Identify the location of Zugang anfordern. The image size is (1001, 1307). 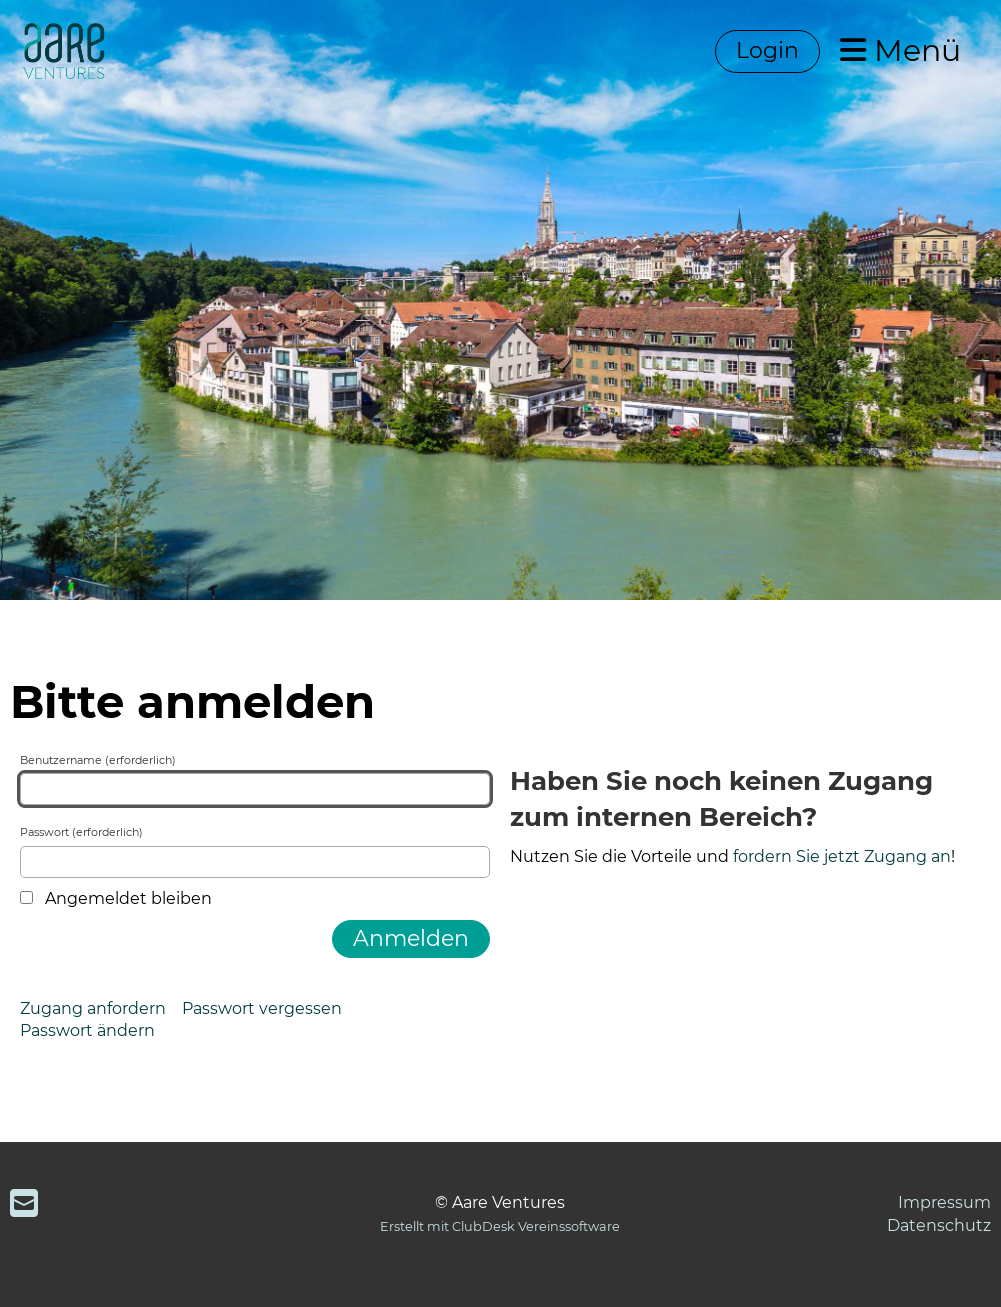
(93, 1008).